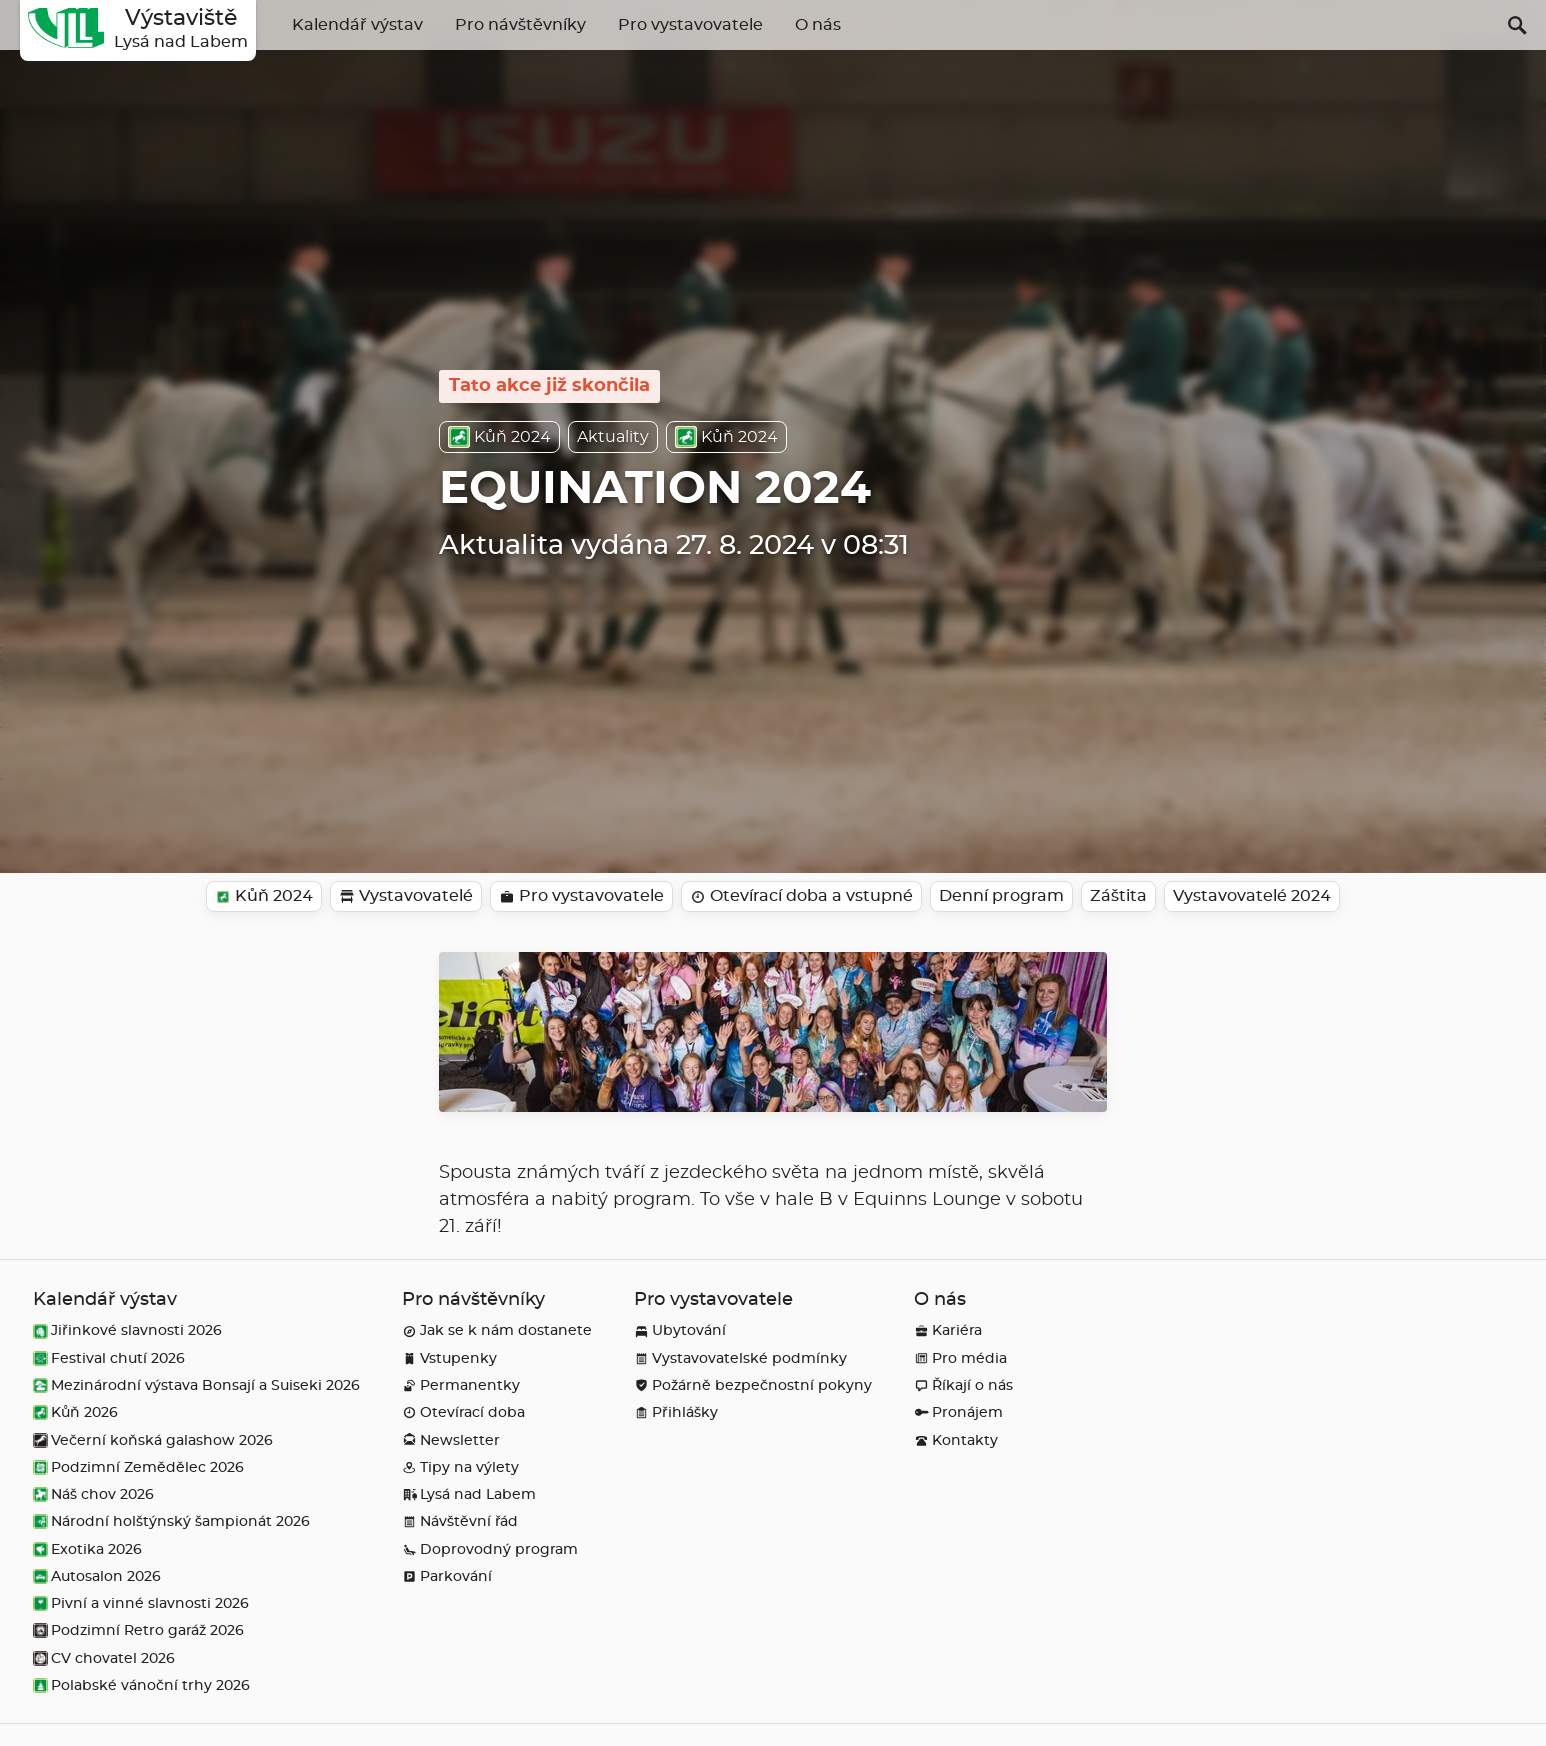  Describe the element at coordinates (138, 1467) in the screenshot. I see `Podzimní Zemědělec 2026` at that location.